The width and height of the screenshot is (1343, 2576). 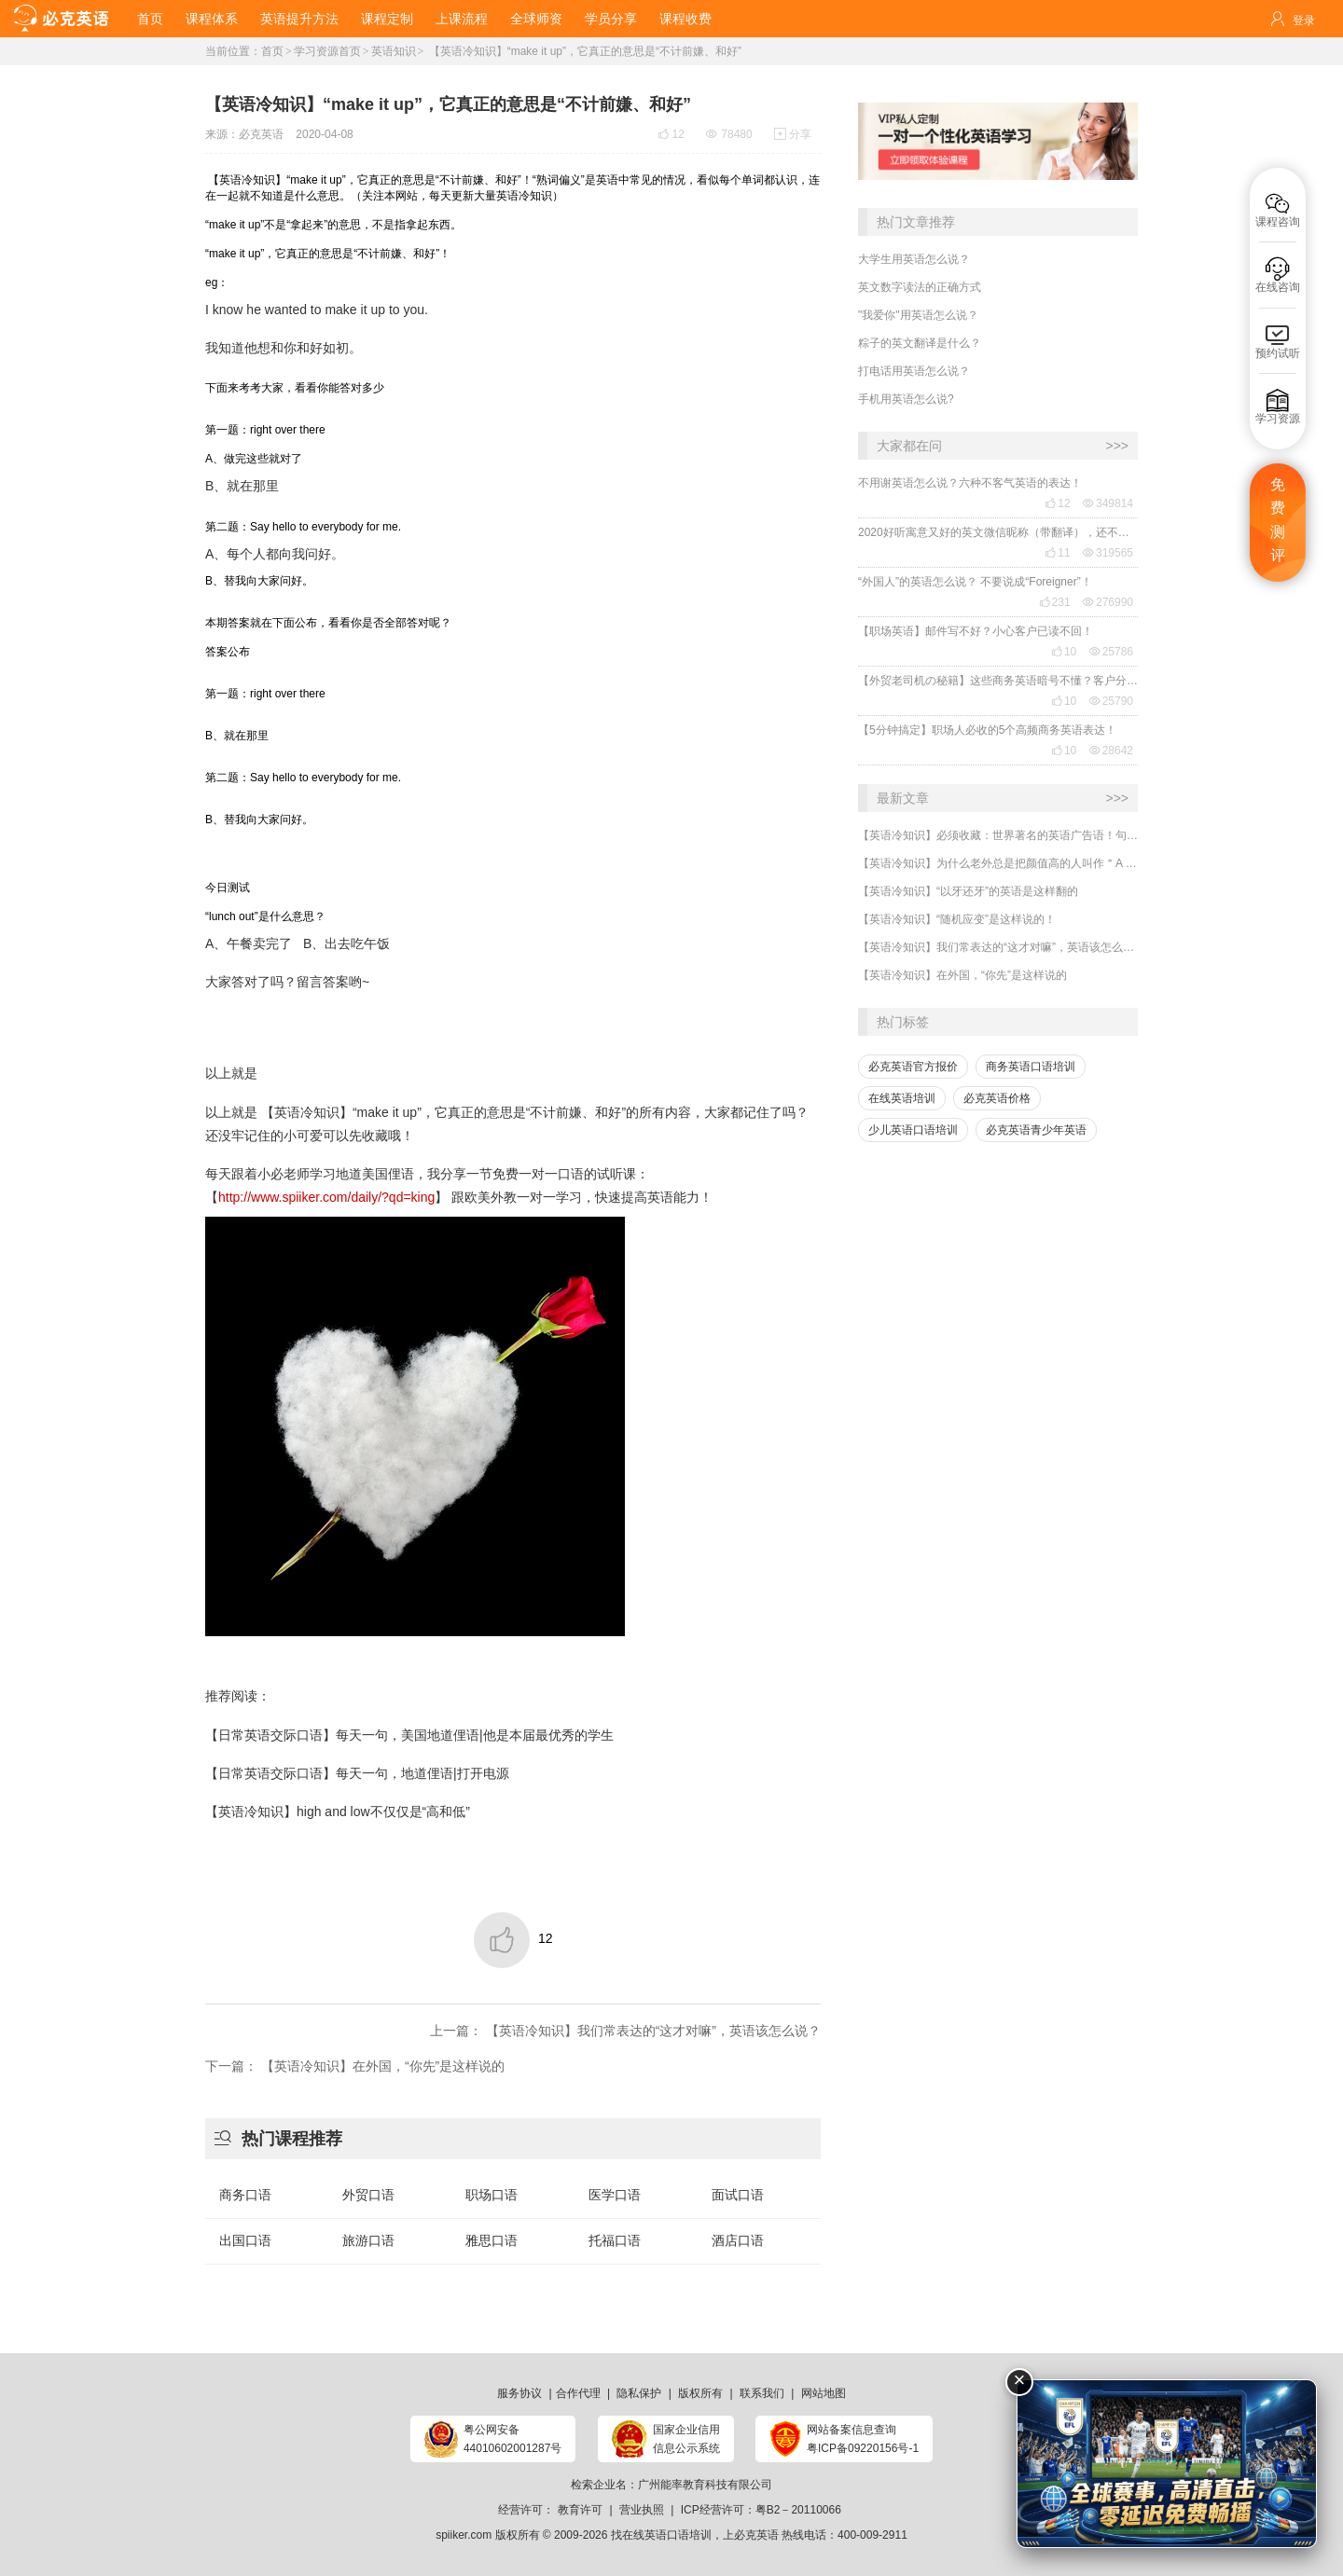 What do you see at coordinates (1111, 750) in the screenshot?
I see `28642` at bounding box center [1111, 750].